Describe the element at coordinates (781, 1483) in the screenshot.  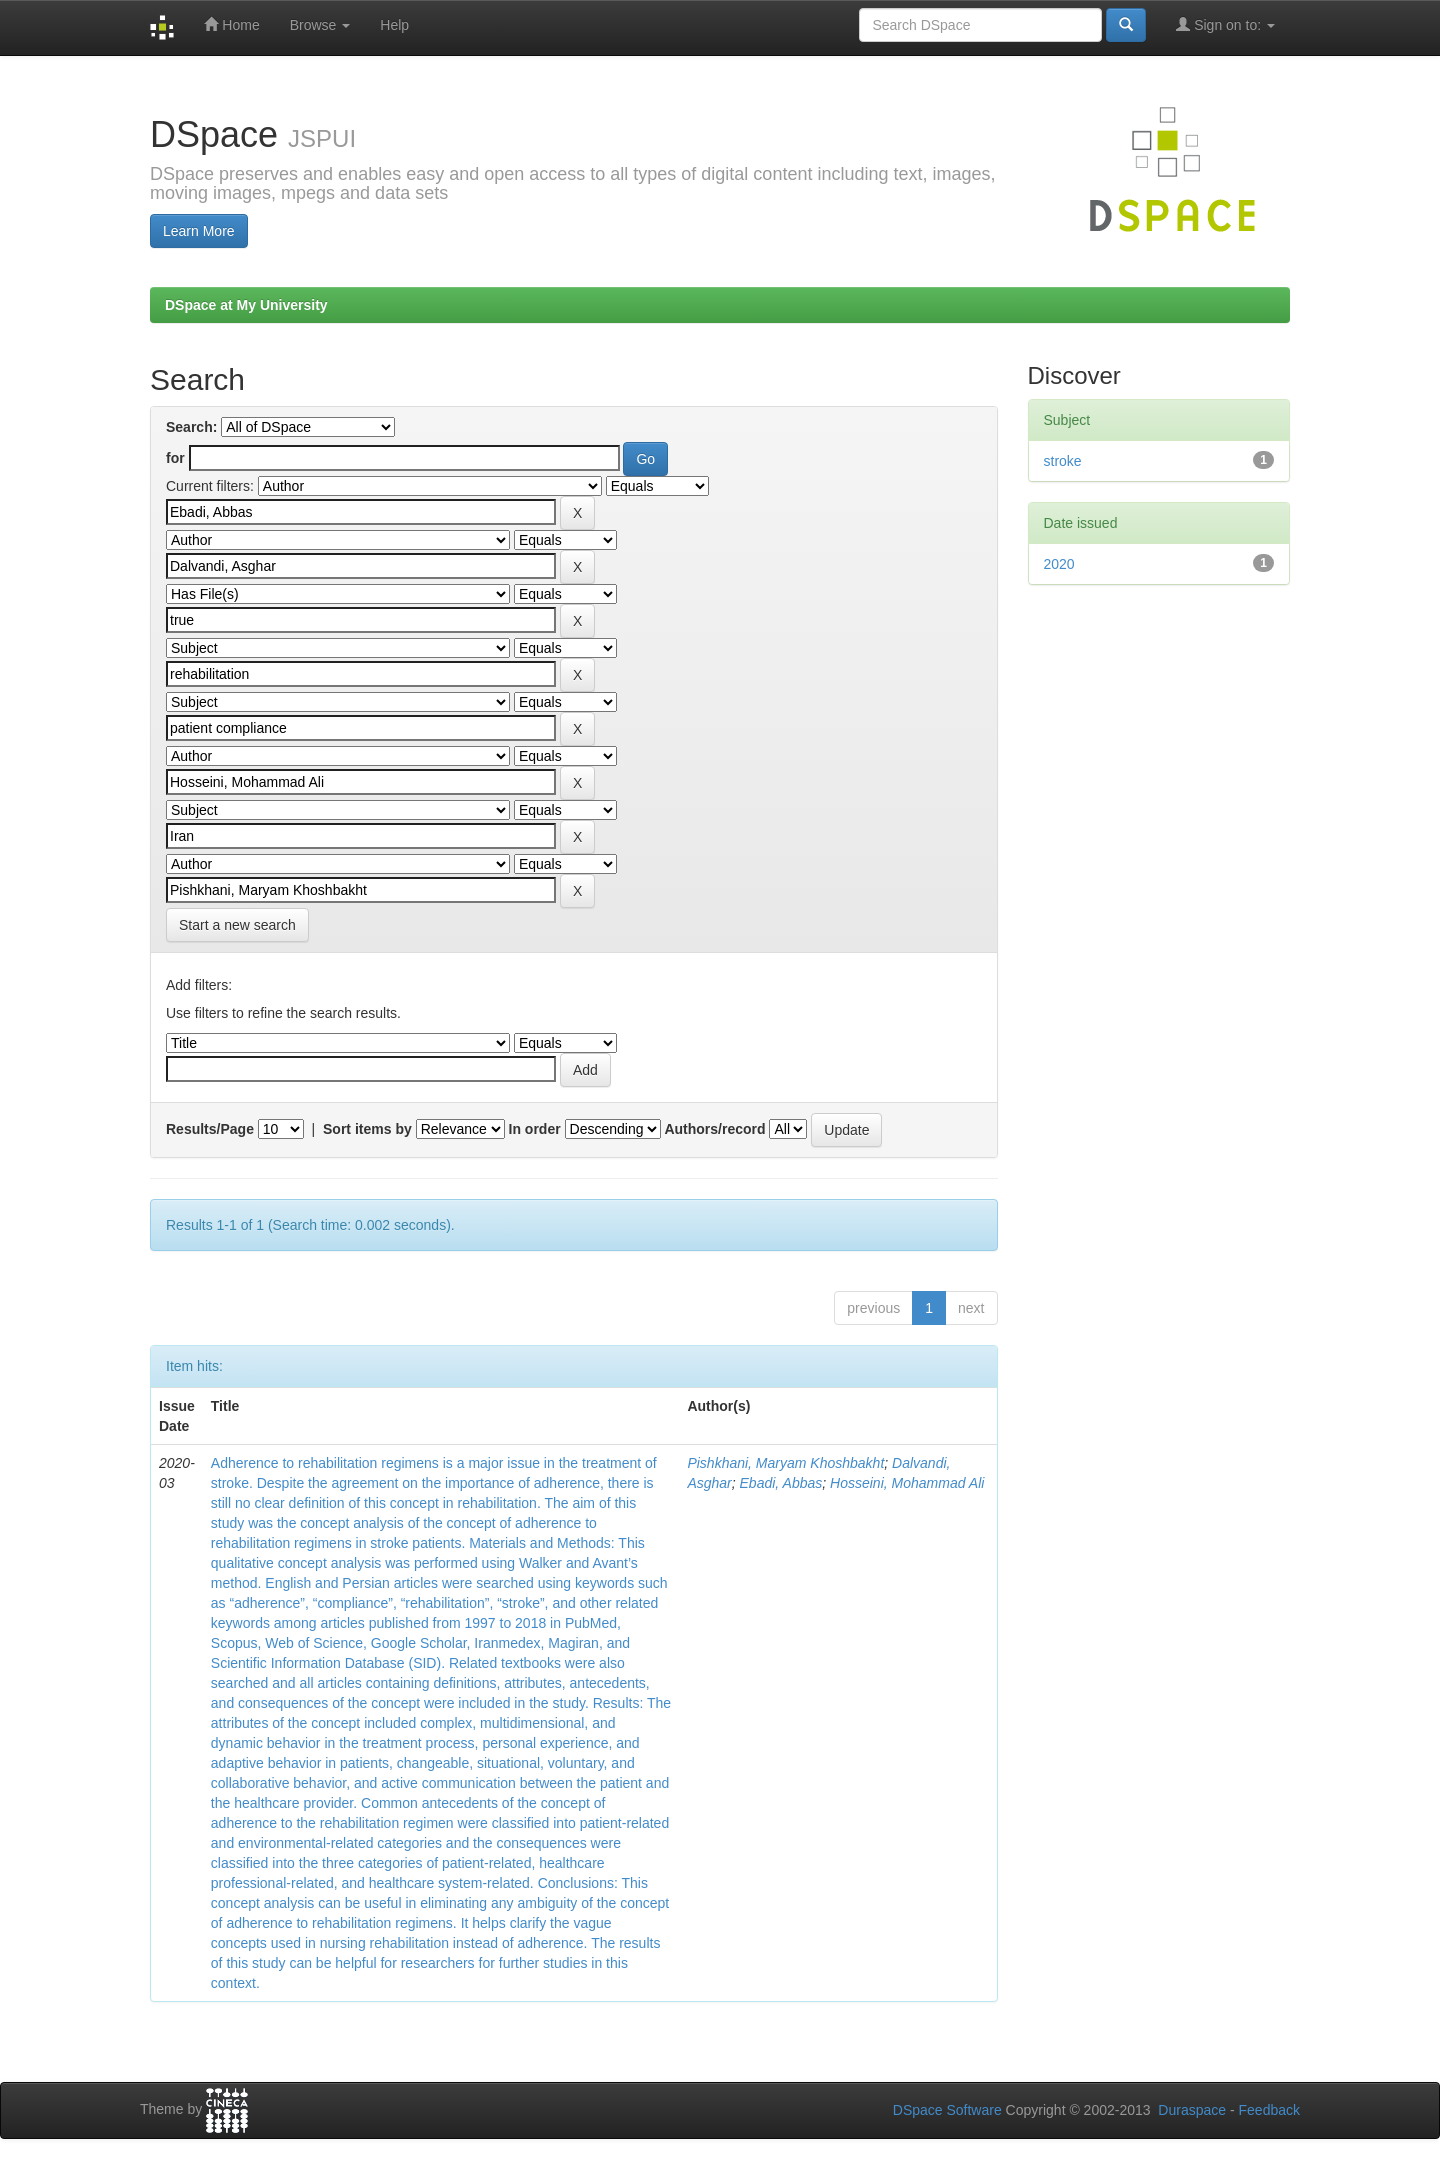
I see `Ebadi, Abbas` at that location.